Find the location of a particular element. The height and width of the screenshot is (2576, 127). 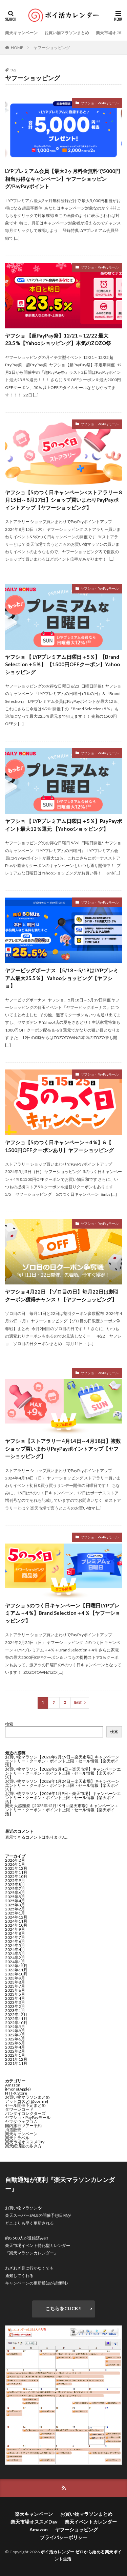

抽選販売 is located at coordinates (13, 2129).